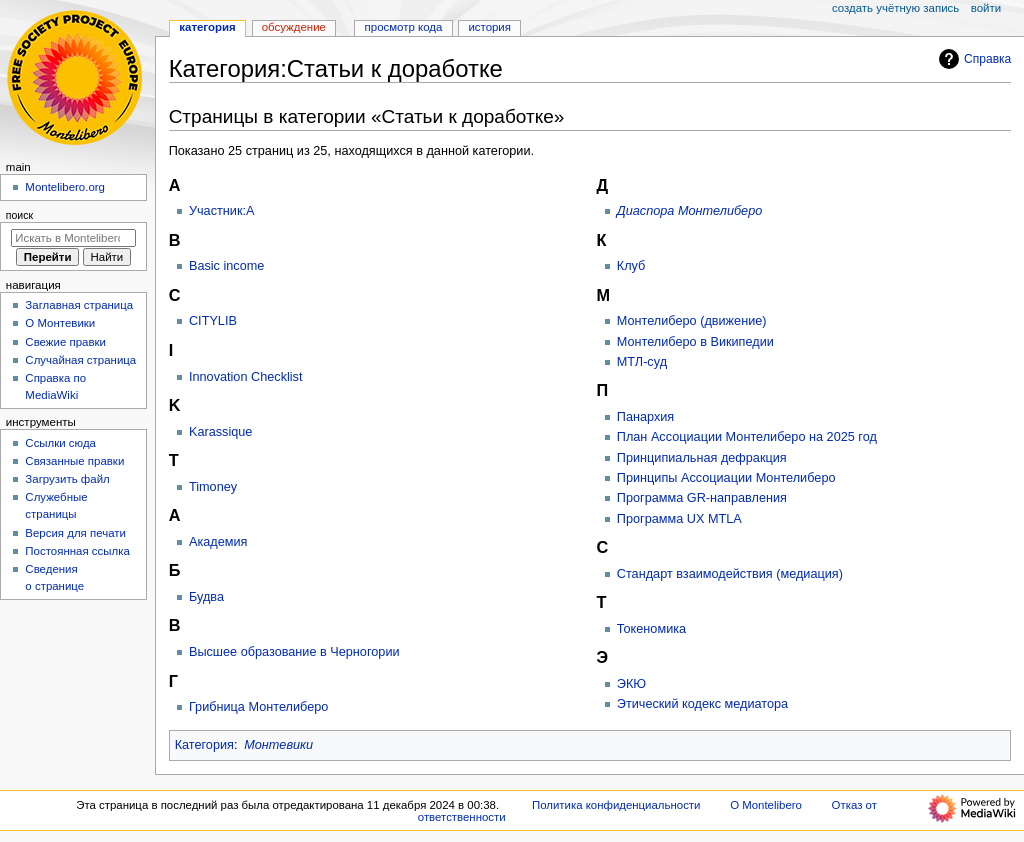 Image resolution: width=1024 pixels, height=842 pixels. I want to click on Поиск, so click(19, 215).